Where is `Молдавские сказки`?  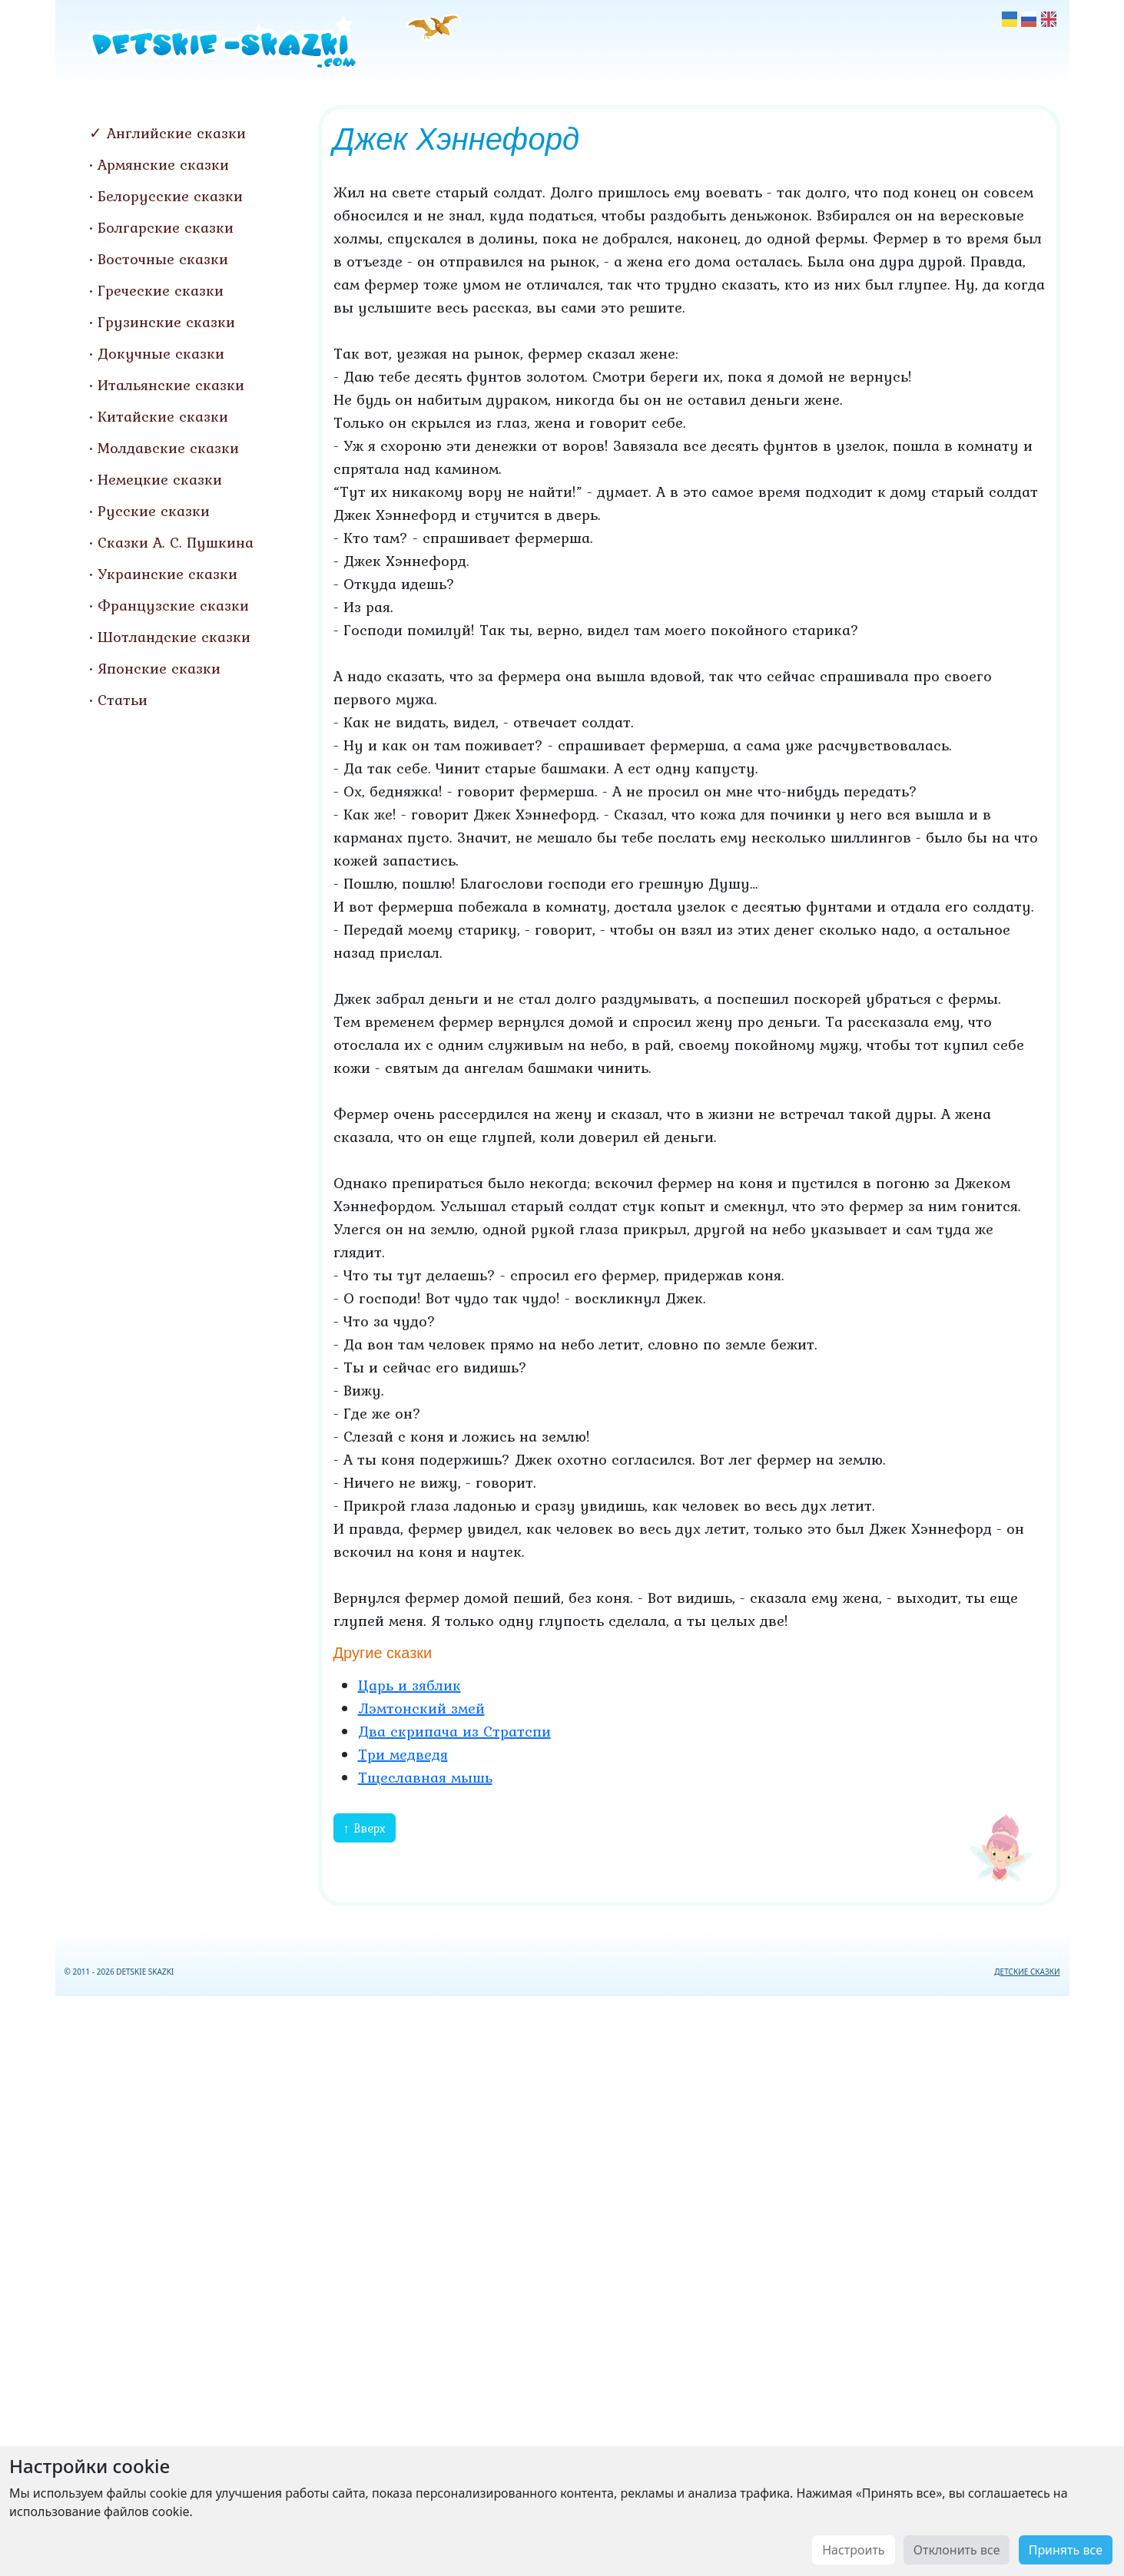
Молдавские сказки is located at coordinates (168, 447).